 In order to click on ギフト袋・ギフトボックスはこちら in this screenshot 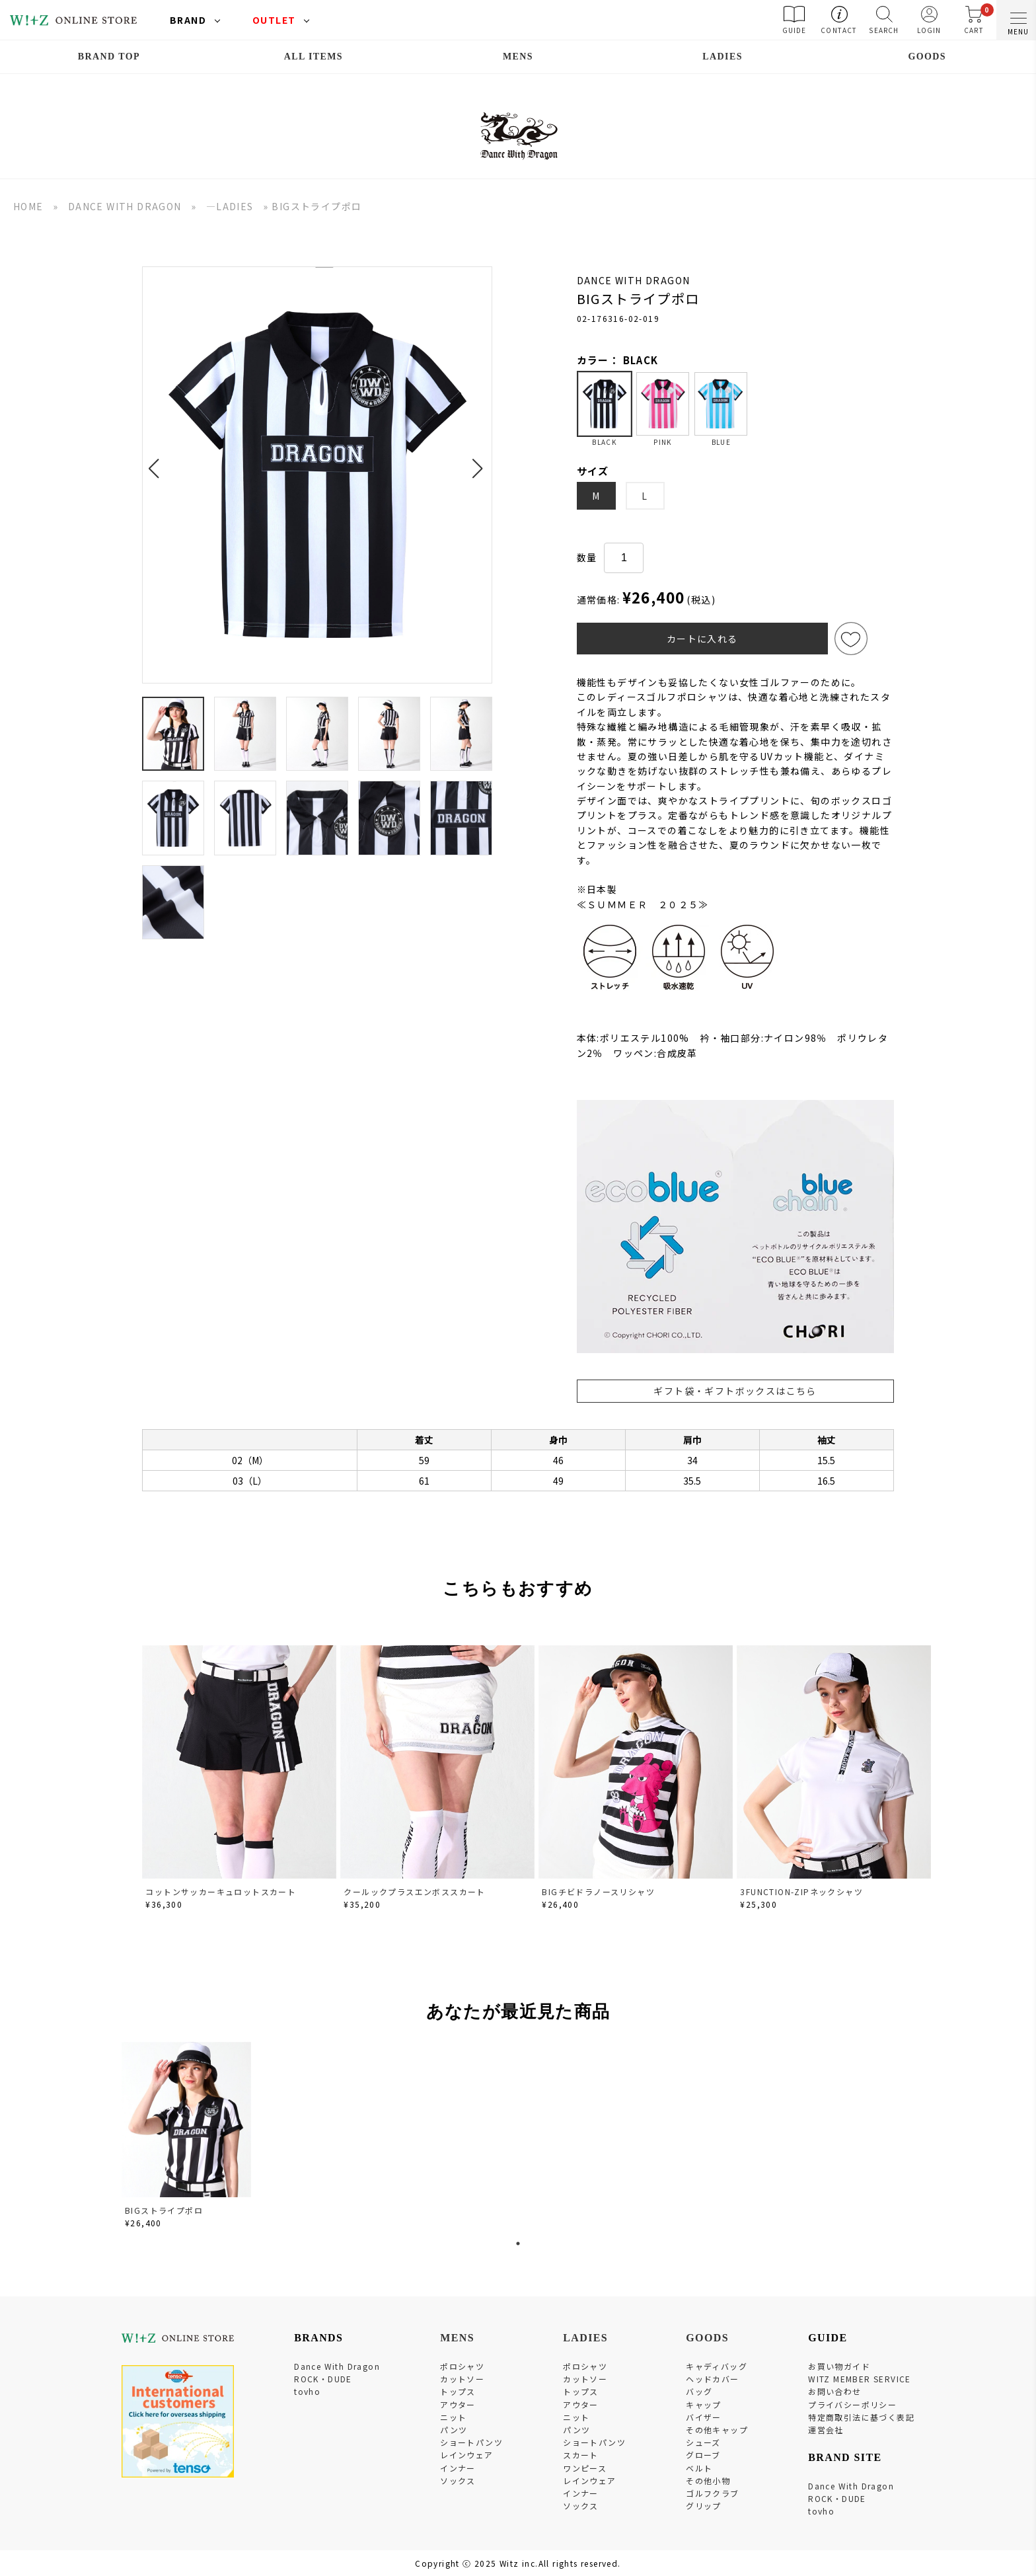, I will do `click(734, 1390)`.